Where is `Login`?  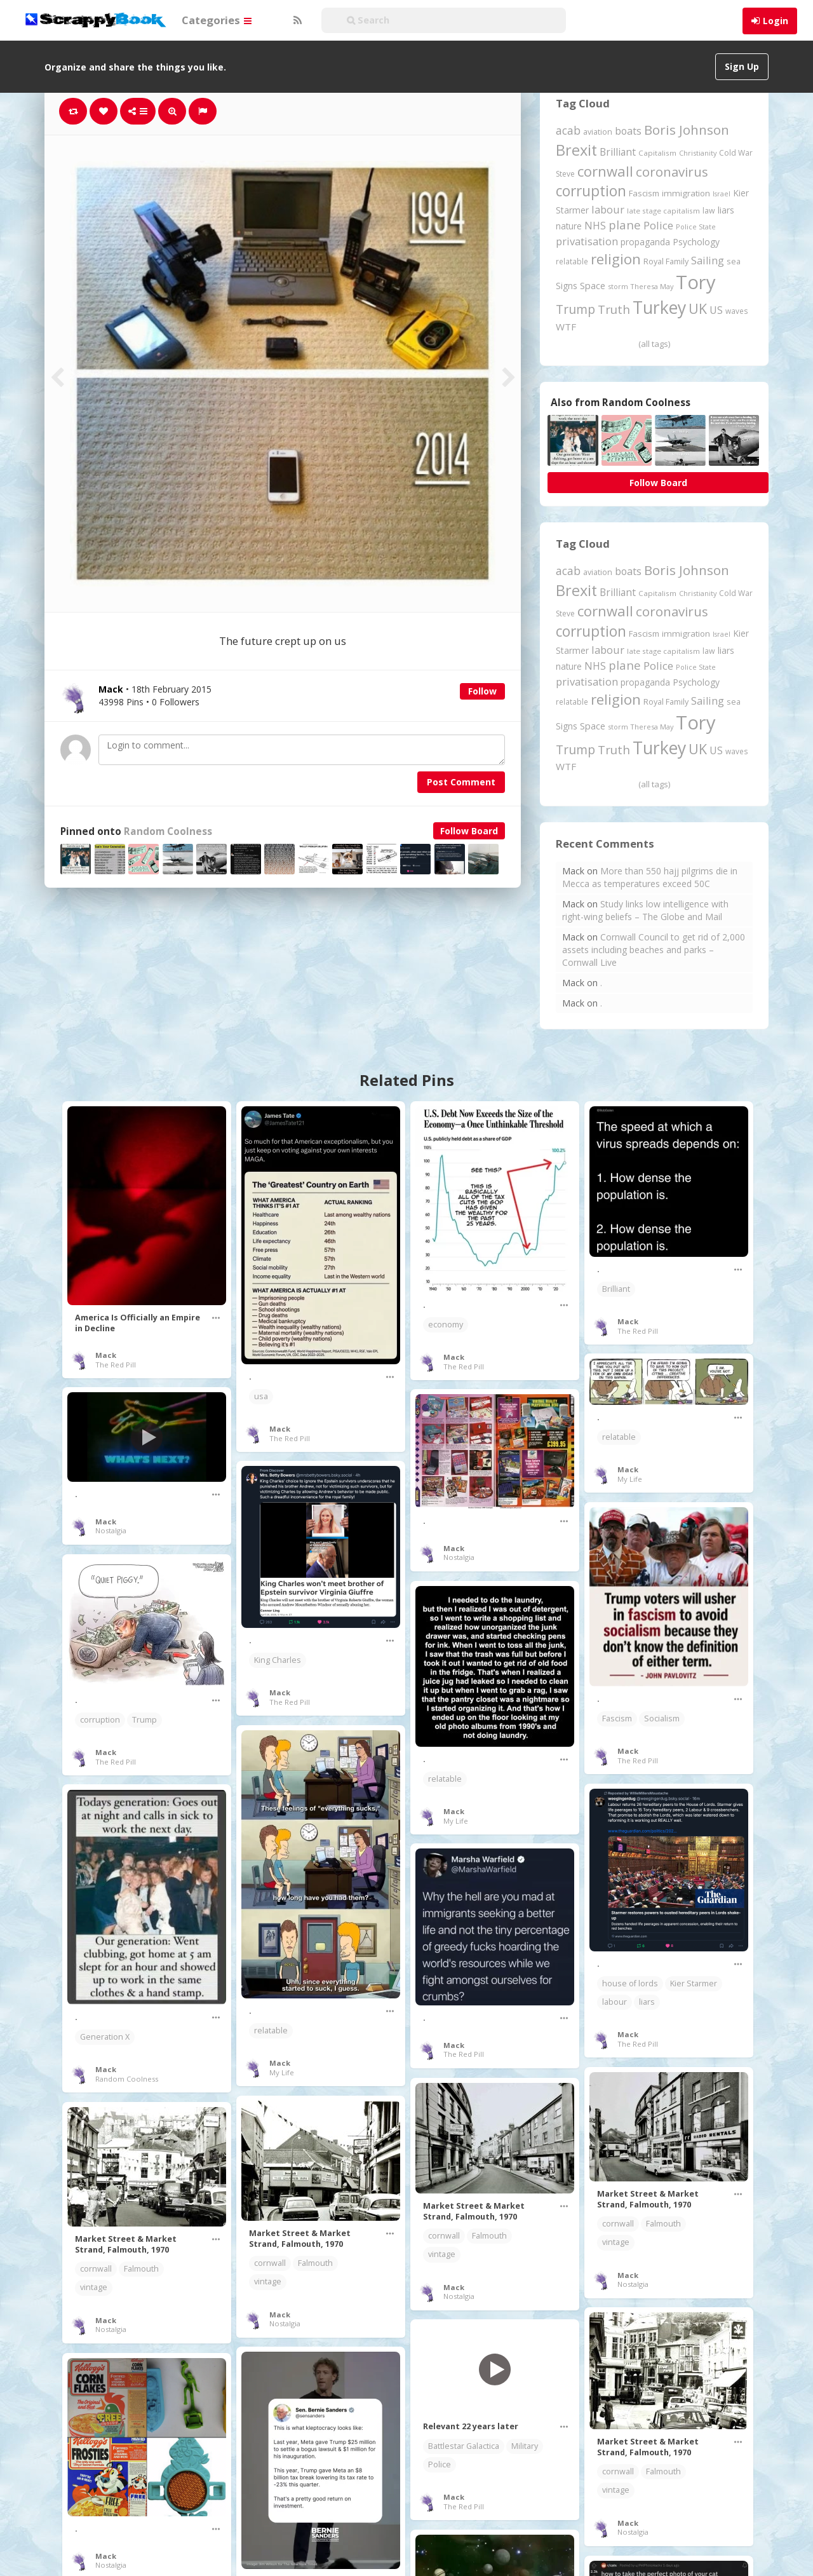
Login is located at coordinates (775, 21).